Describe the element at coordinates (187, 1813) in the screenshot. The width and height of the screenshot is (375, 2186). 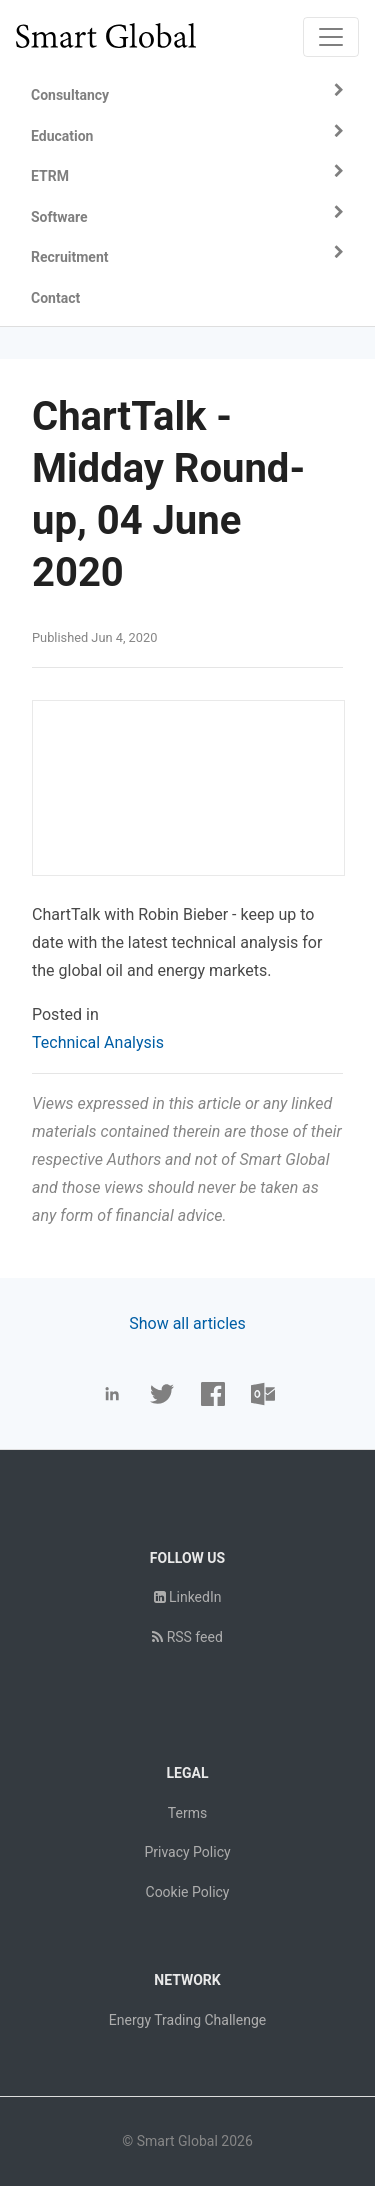
I see `Terms` at that location.